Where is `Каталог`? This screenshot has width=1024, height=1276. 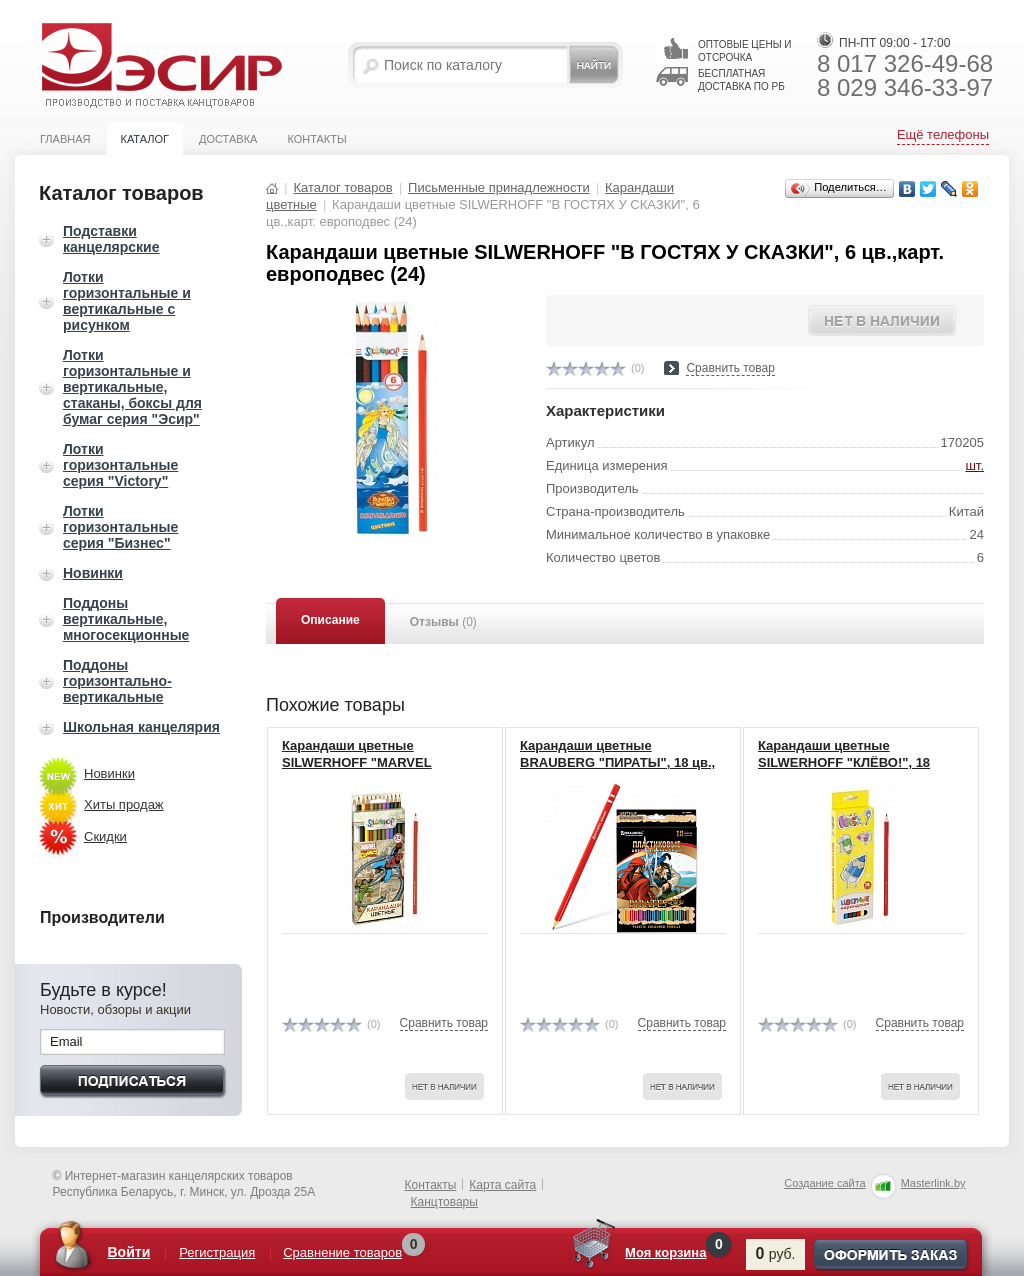 Каталог is located at coordinates (144, 139).